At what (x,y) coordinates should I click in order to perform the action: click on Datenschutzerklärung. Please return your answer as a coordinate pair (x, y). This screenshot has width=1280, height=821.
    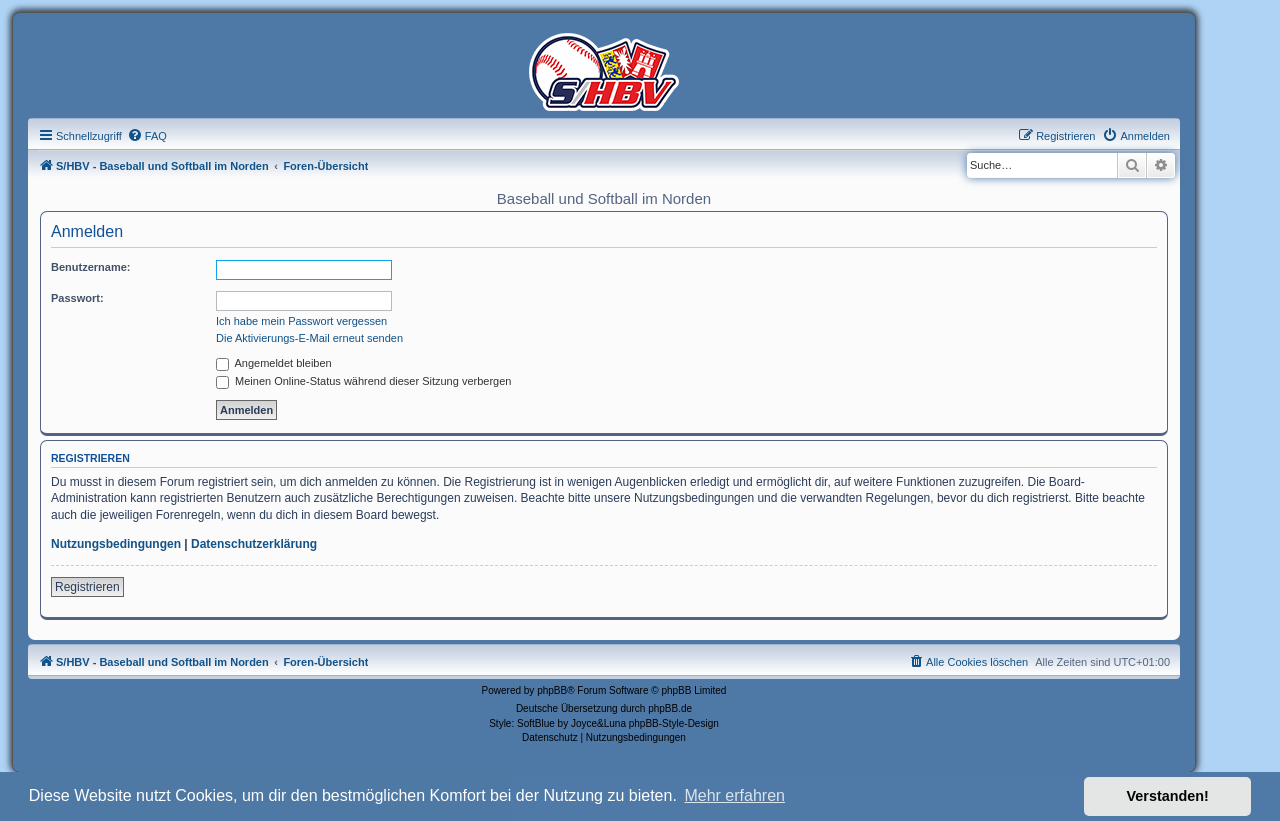
    Looking at the image, I should click on (254, 544).